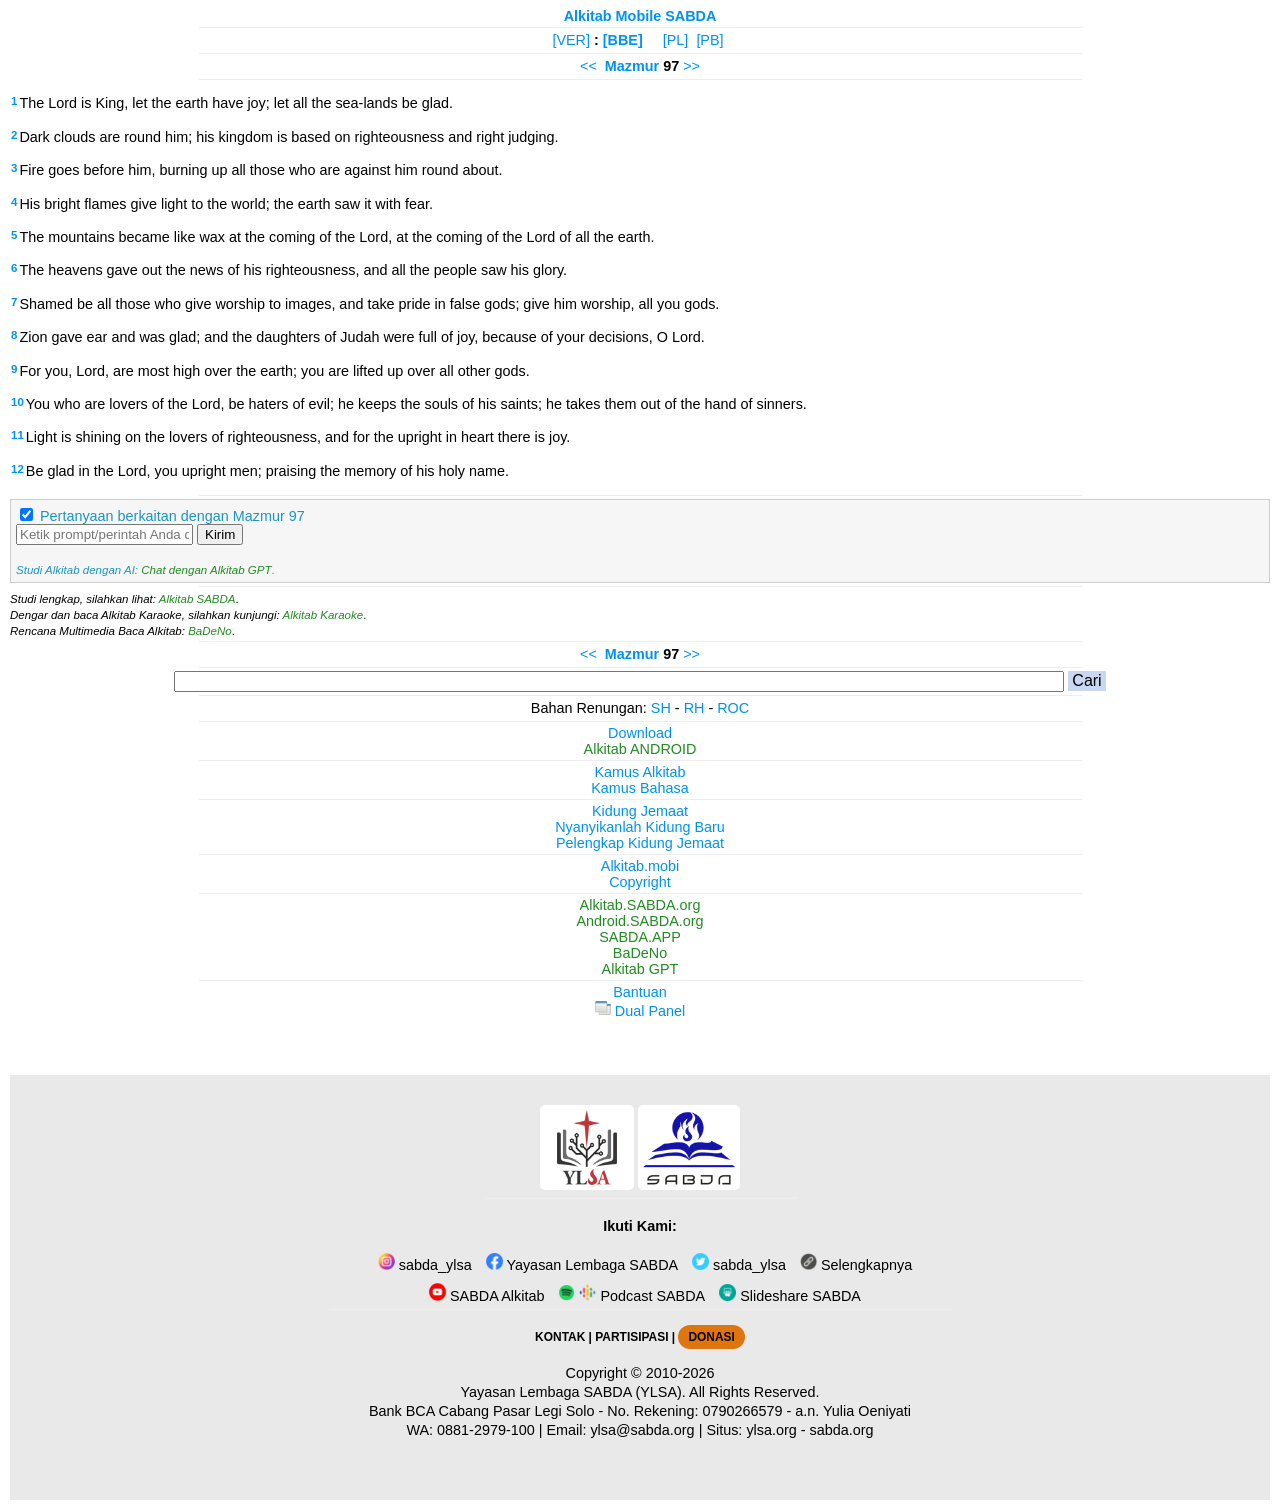 The image size is (1280, 1505). What do you see at coordinates (486, 1296) in the screenshot?
I see `SABDA Alkitab` at bounding box center [486, 1296].